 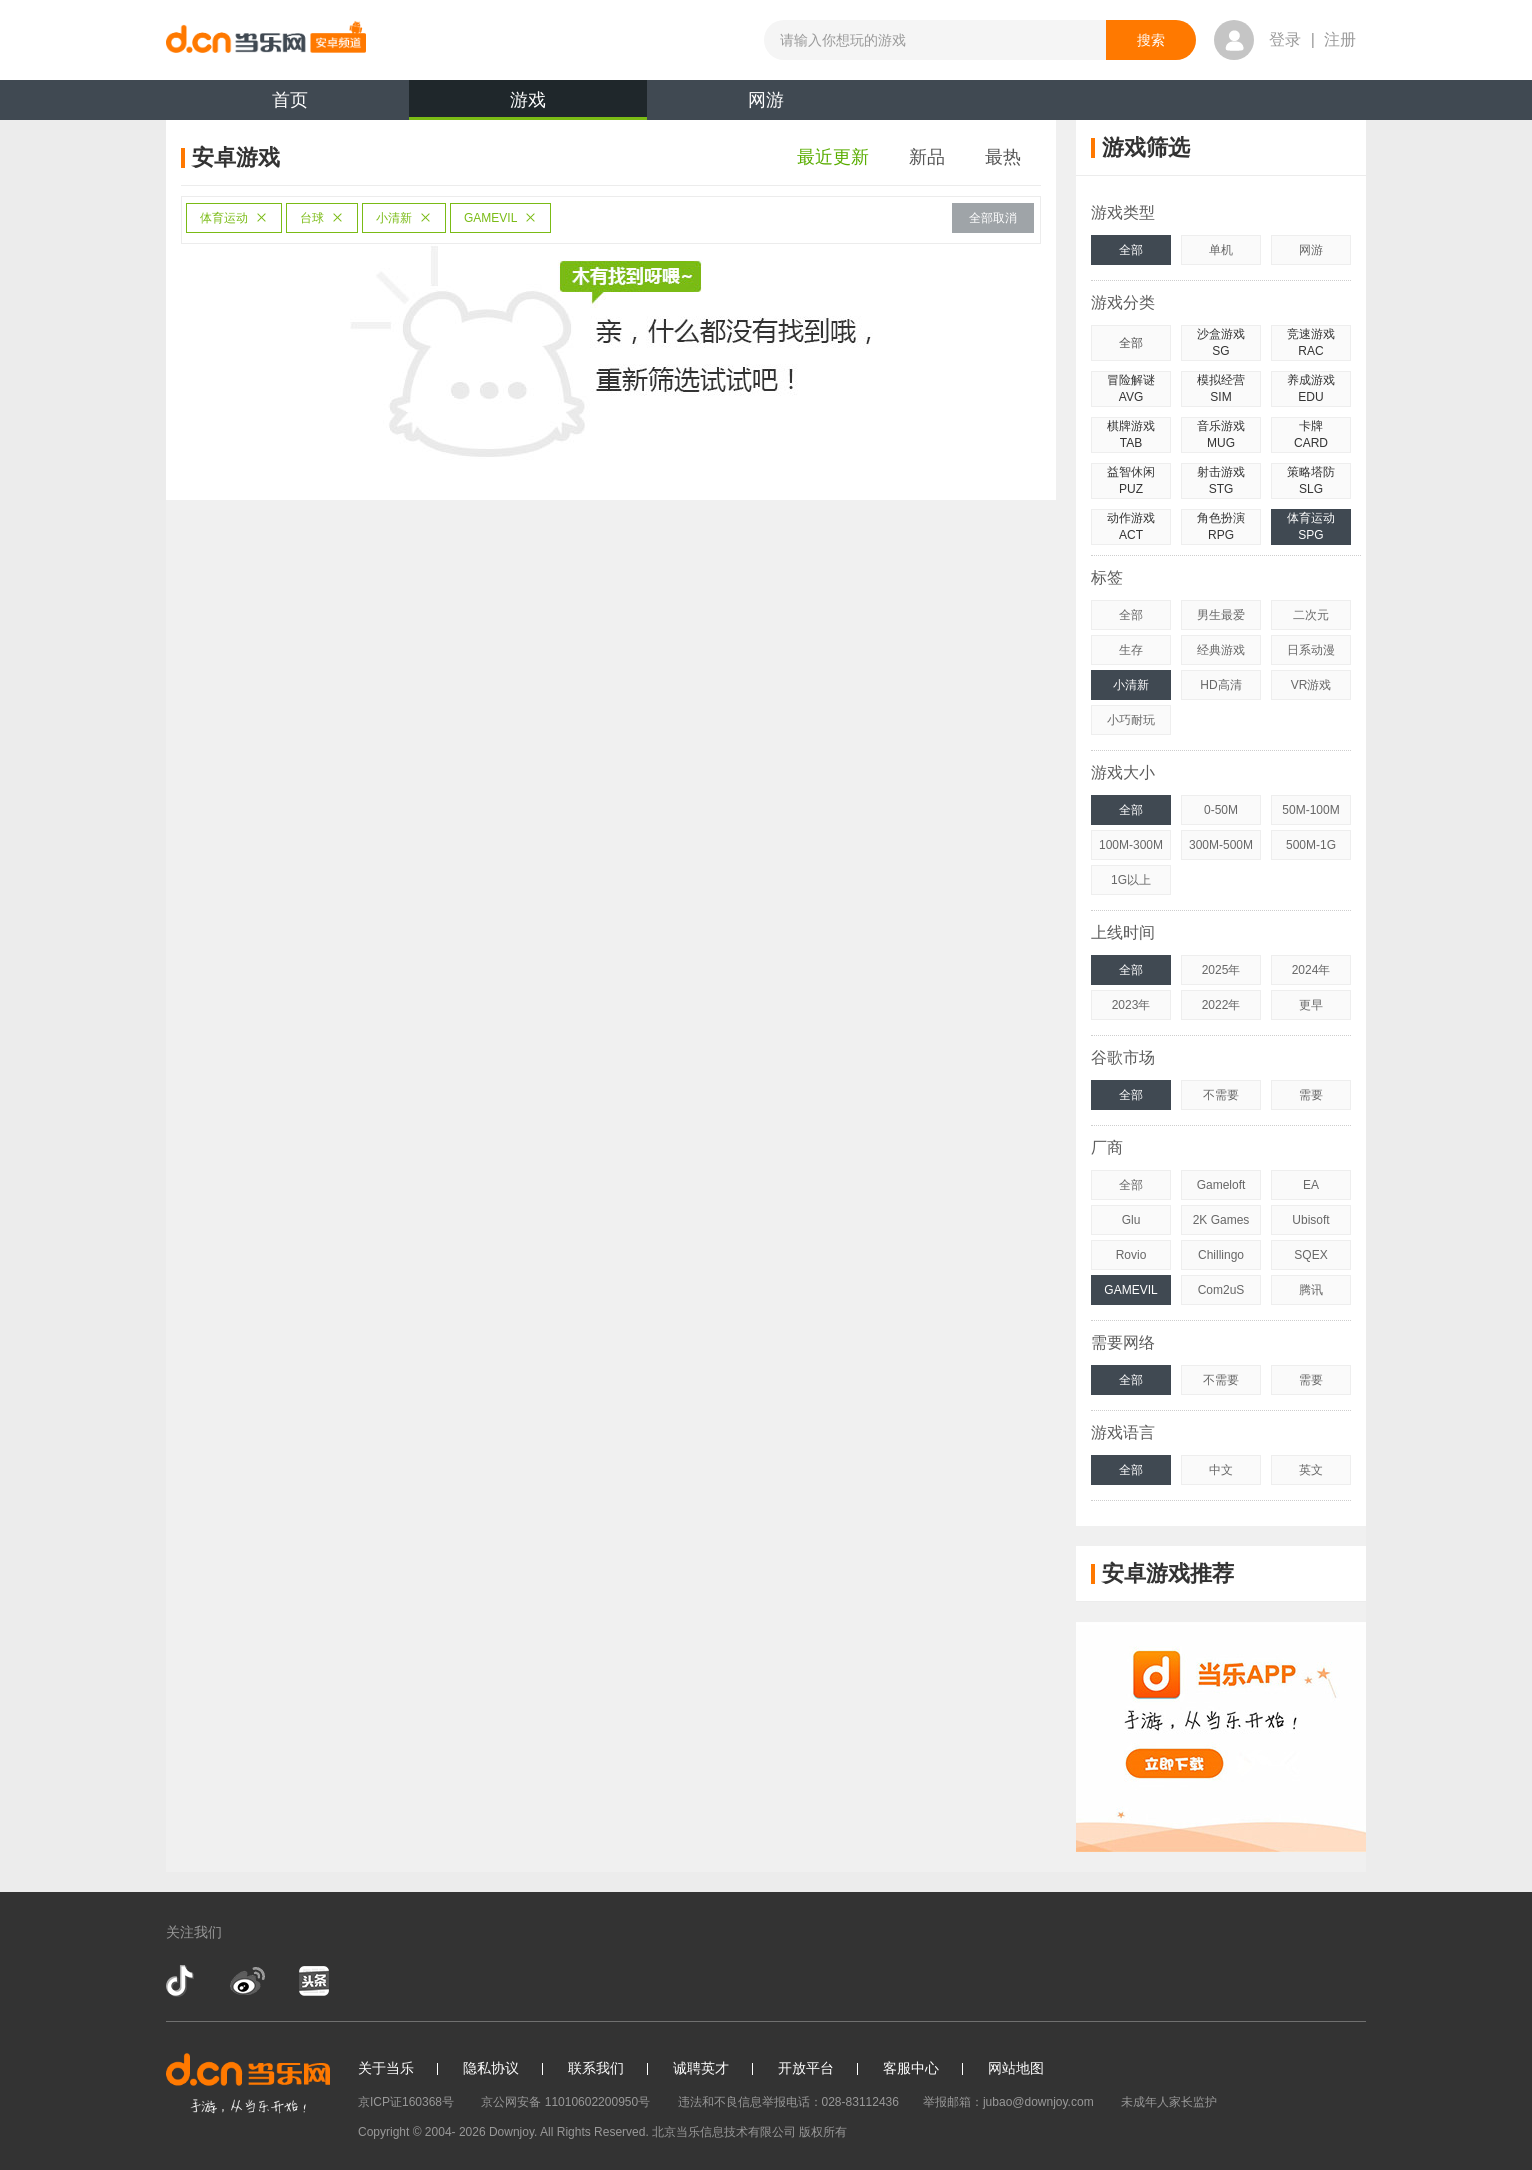 I want to click on 50M-100M, so click(x=1310, y=810).